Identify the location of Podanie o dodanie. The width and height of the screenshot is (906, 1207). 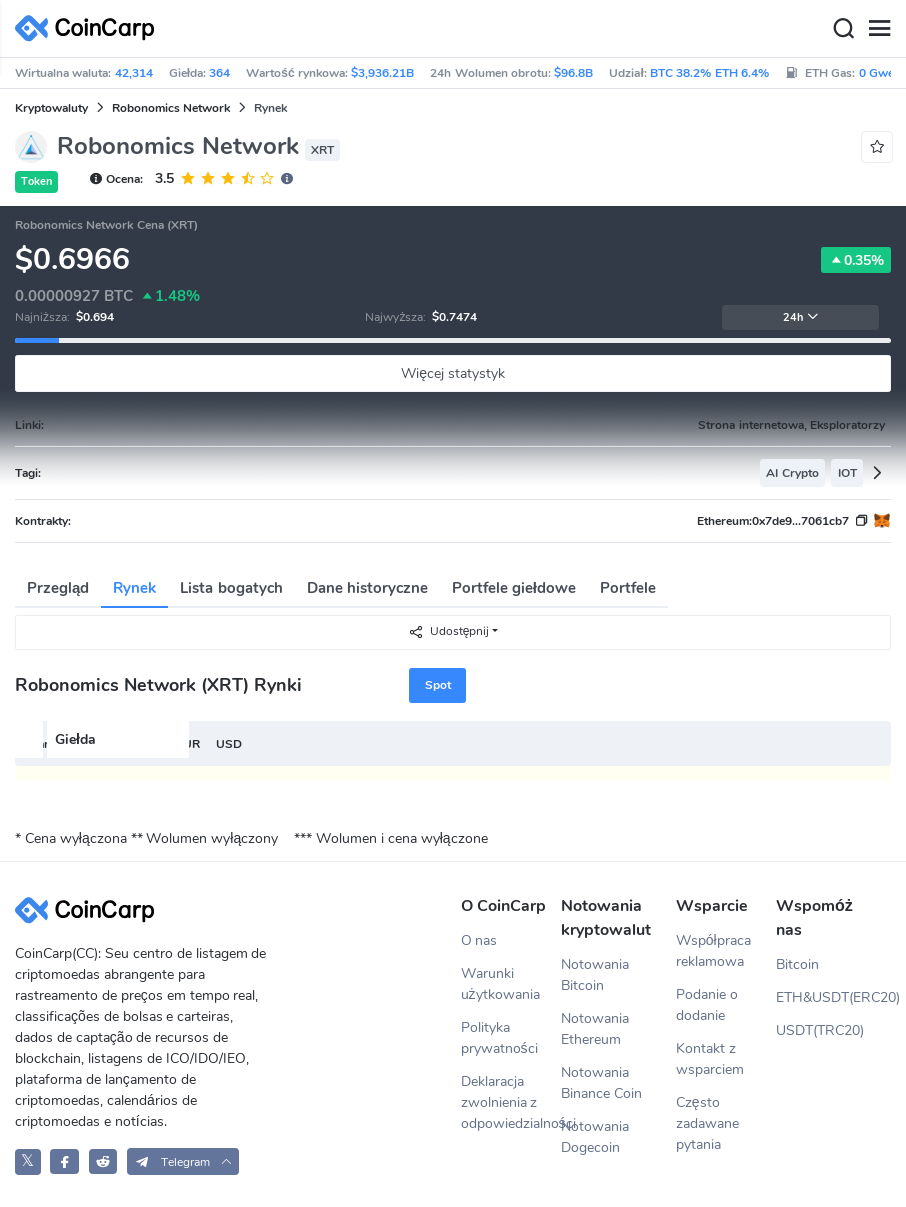
(707, 1005).